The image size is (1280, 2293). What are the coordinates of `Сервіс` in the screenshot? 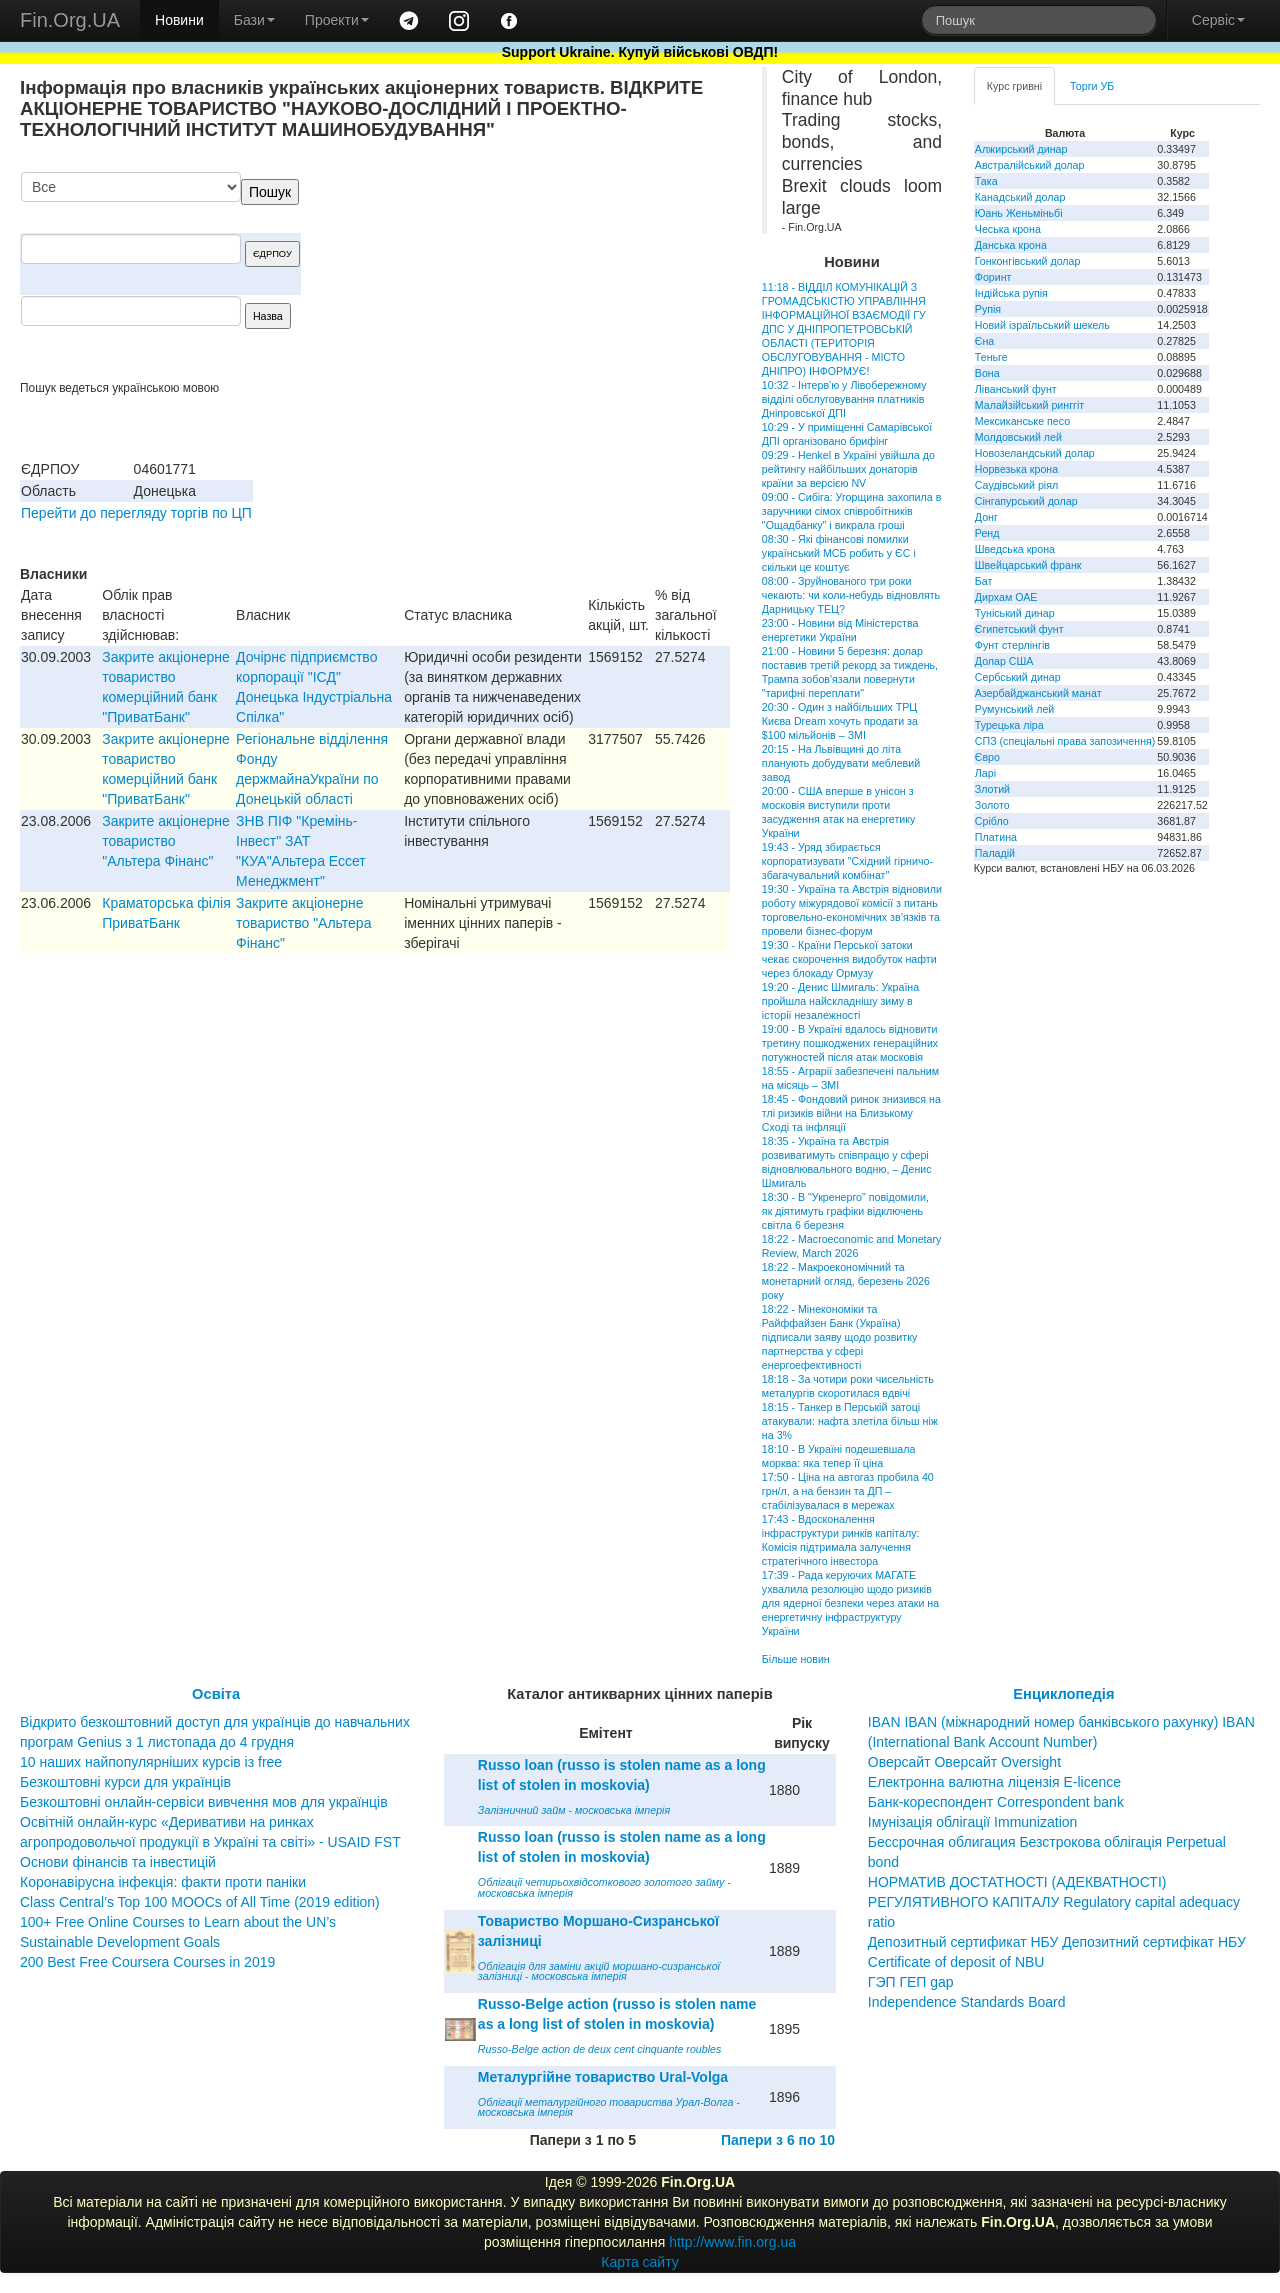 It's located at (1218, 20).